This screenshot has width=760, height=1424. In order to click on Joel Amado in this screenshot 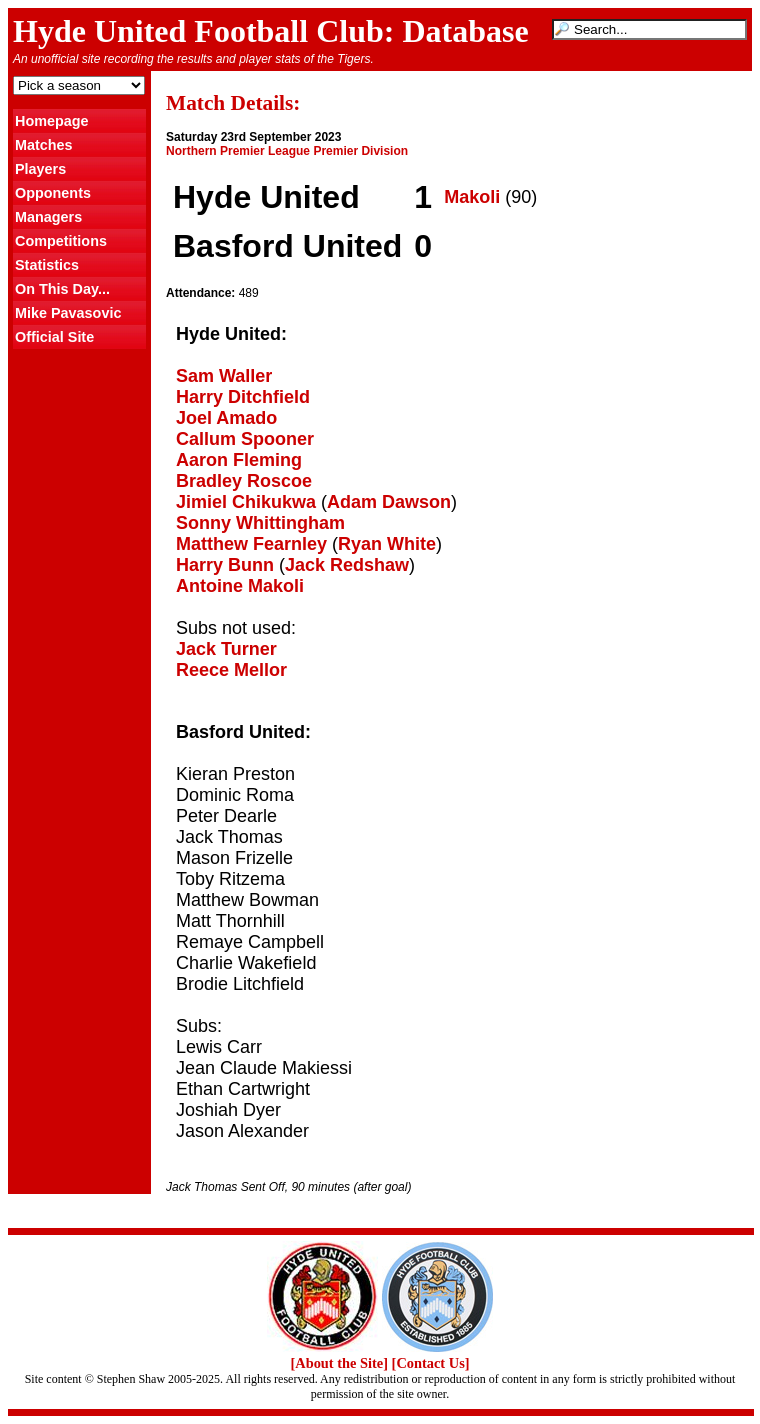, I will do `click(226, 418)`.